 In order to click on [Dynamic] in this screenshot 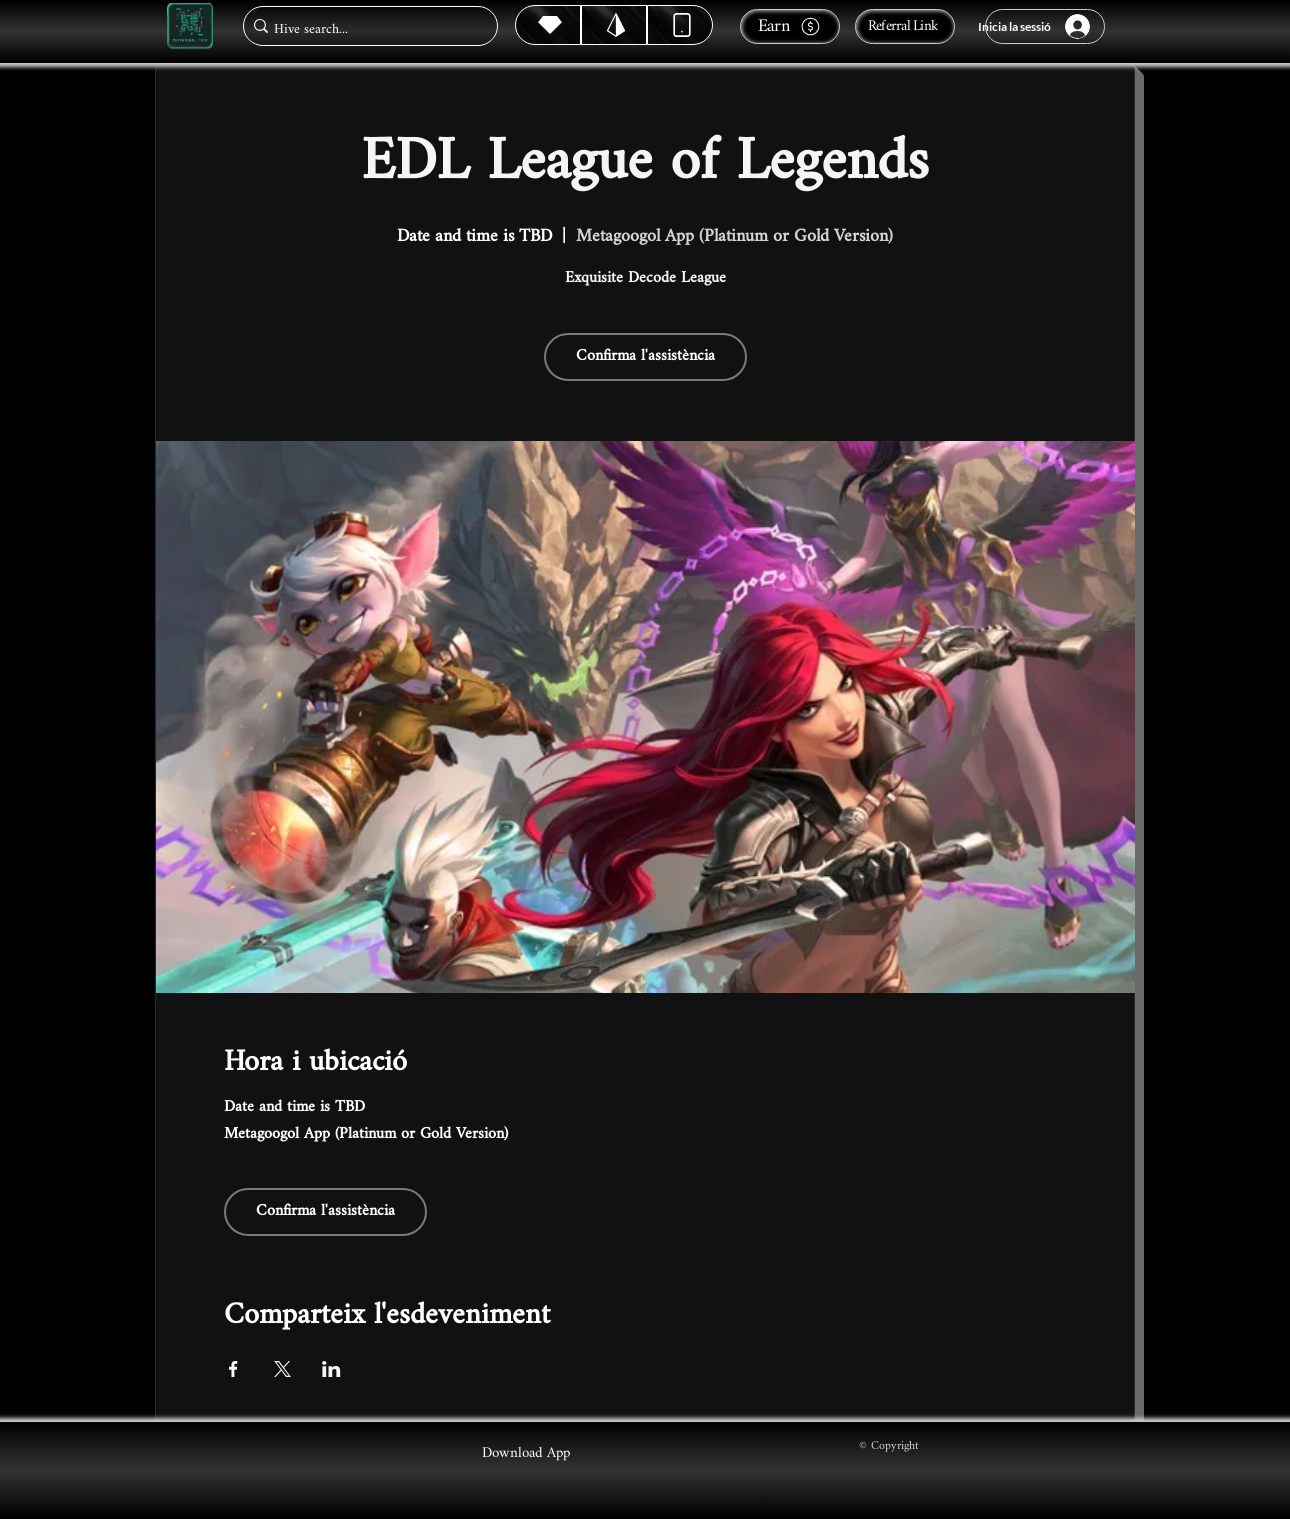, I will do `click(680, 25)`.